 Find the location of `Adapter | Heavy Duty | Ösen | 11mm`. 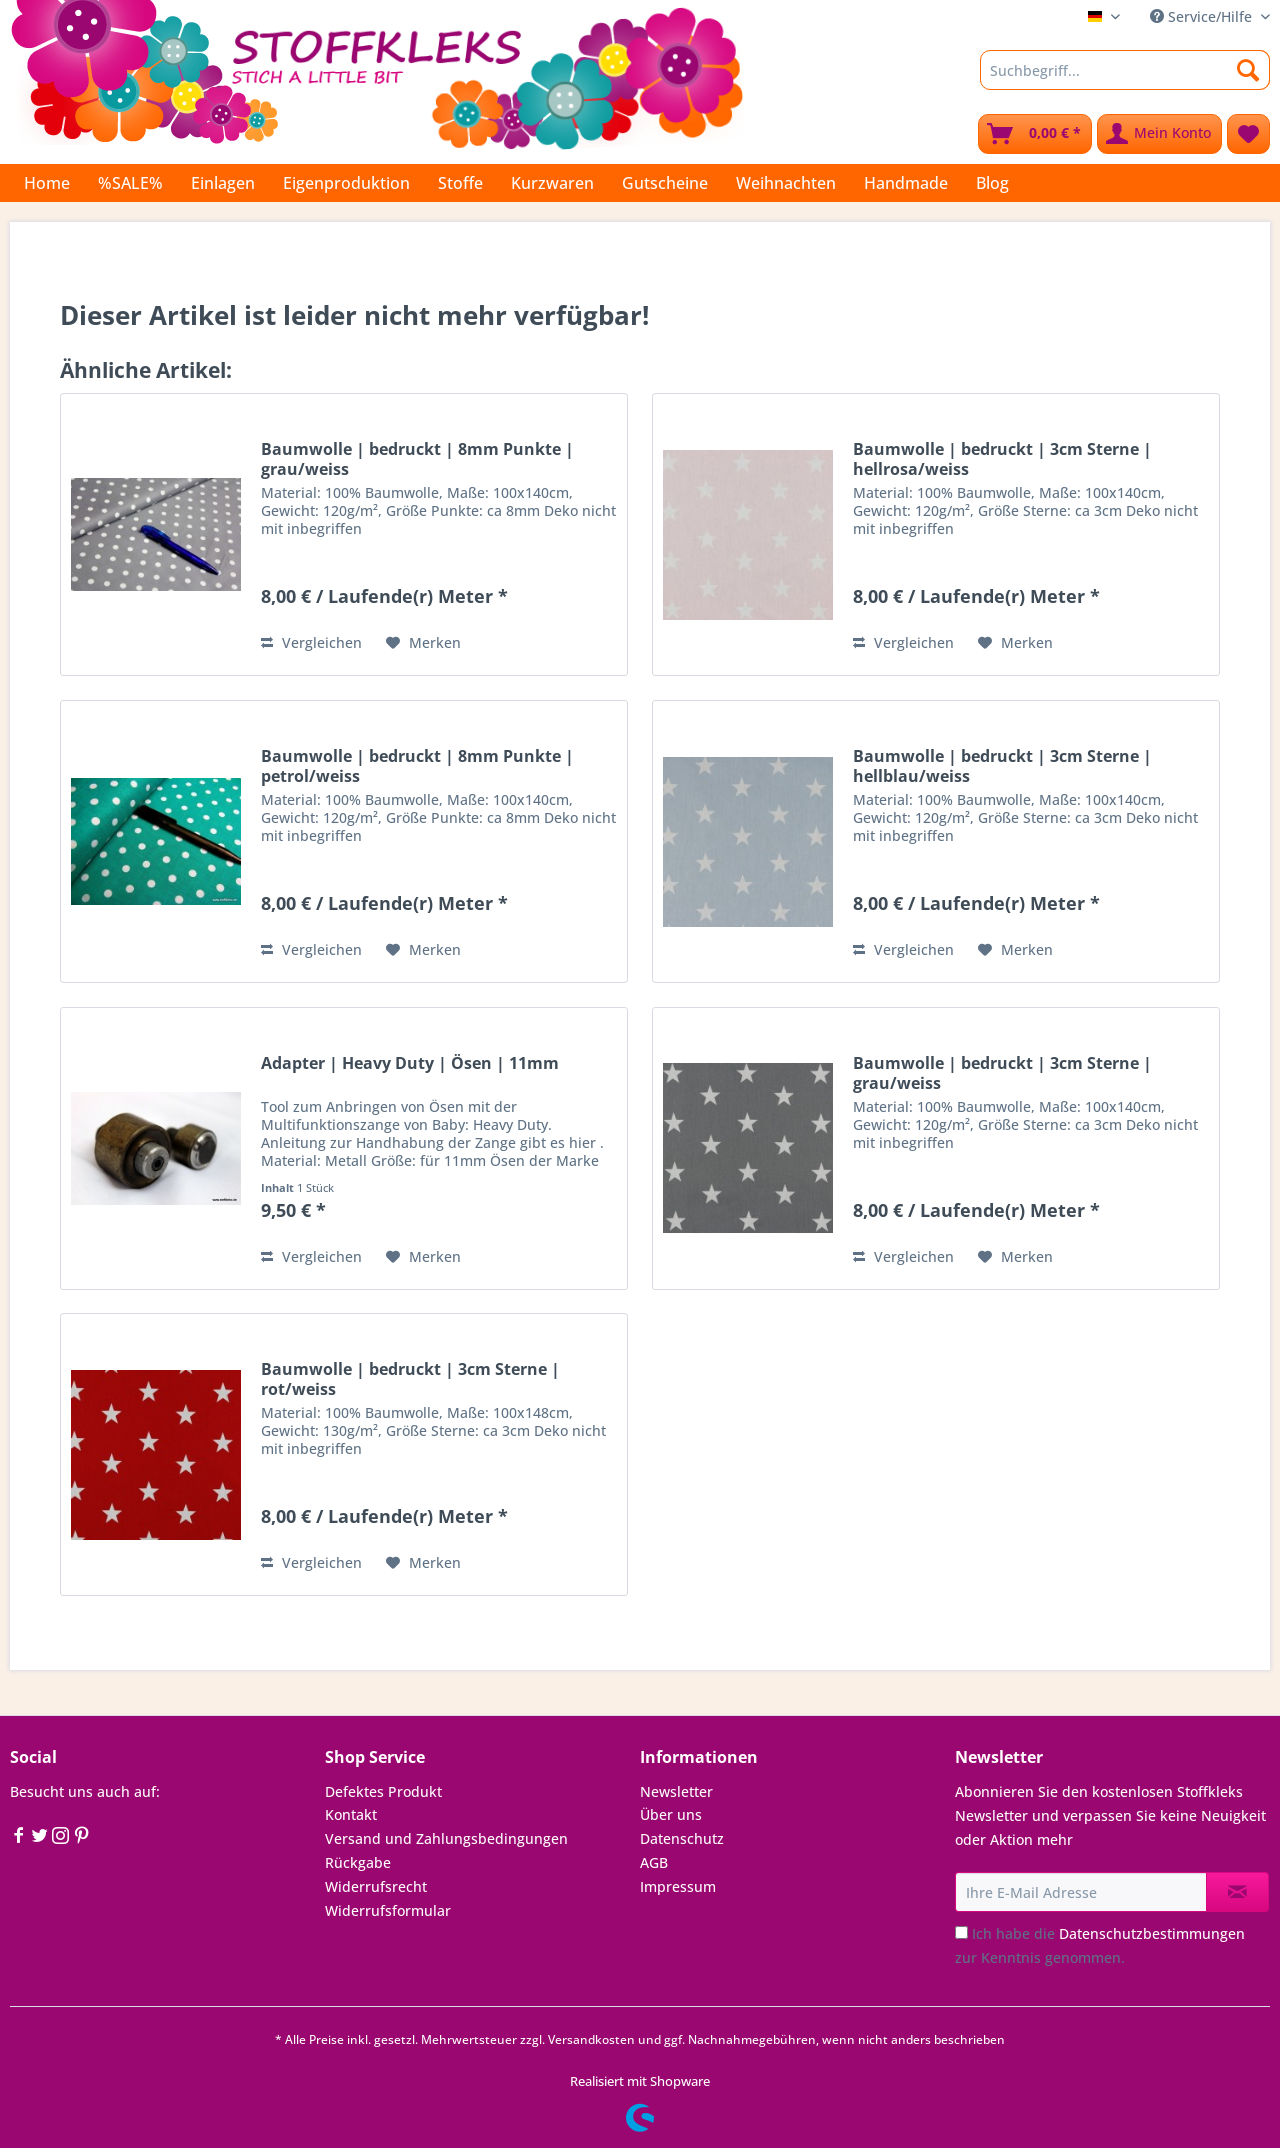

Adapter | Heavy Duty | Ösen | 11mm is located at coordinates (410, 1063).